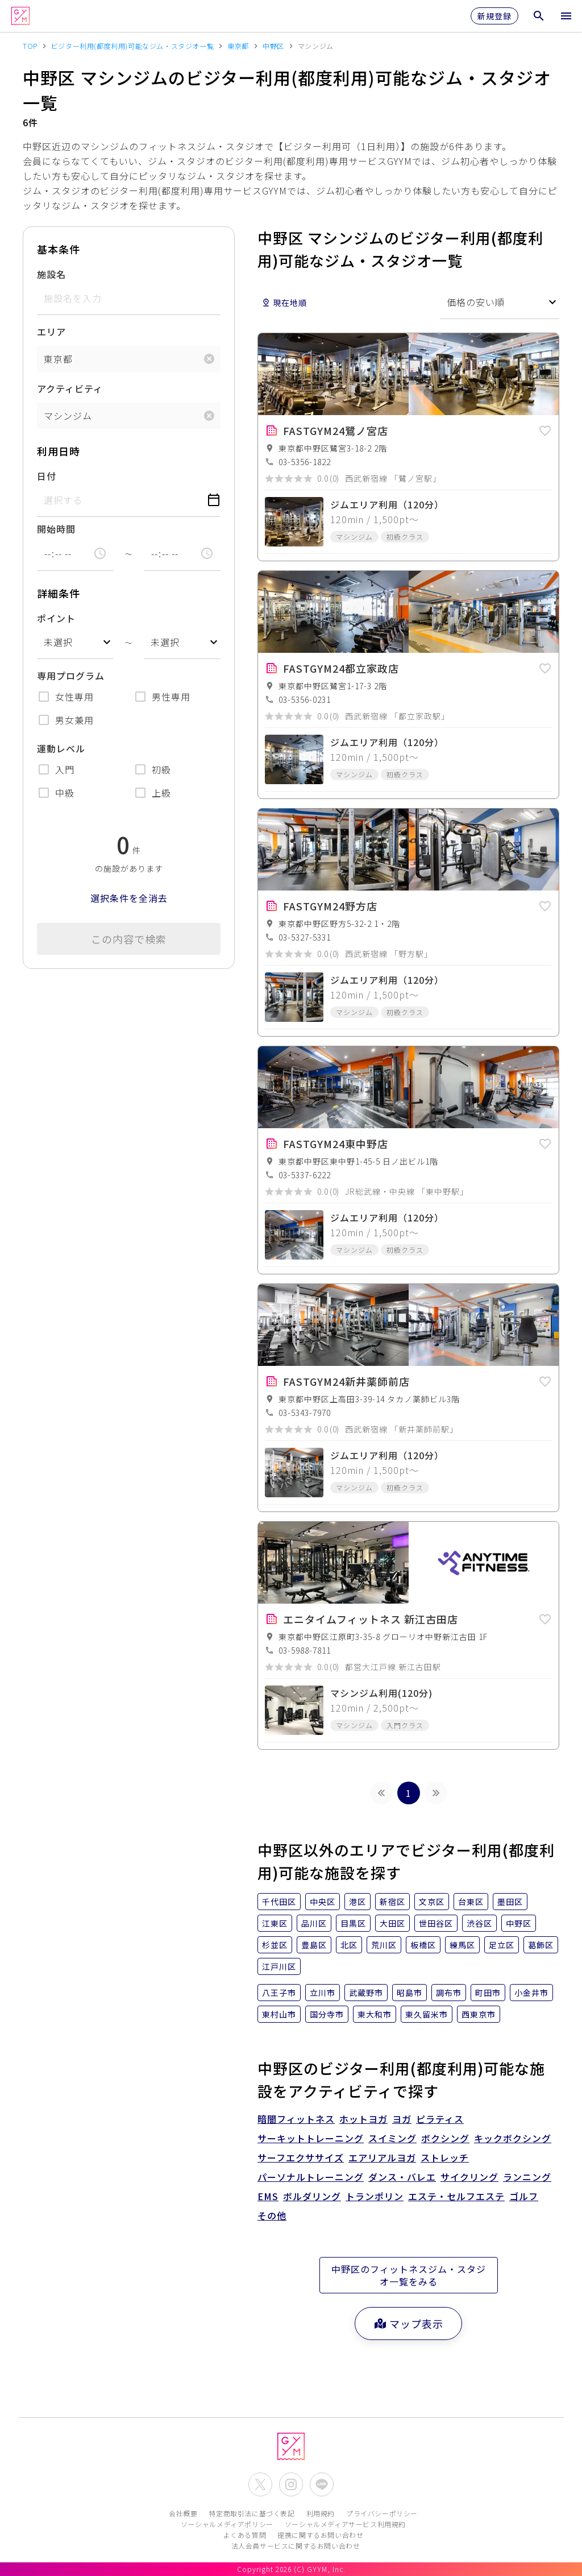 The image size is (582, 2576). What do you see at coordinates (314, 1944) in the screenshot?
I see `豊島区` at bounding box center [314, 1944].